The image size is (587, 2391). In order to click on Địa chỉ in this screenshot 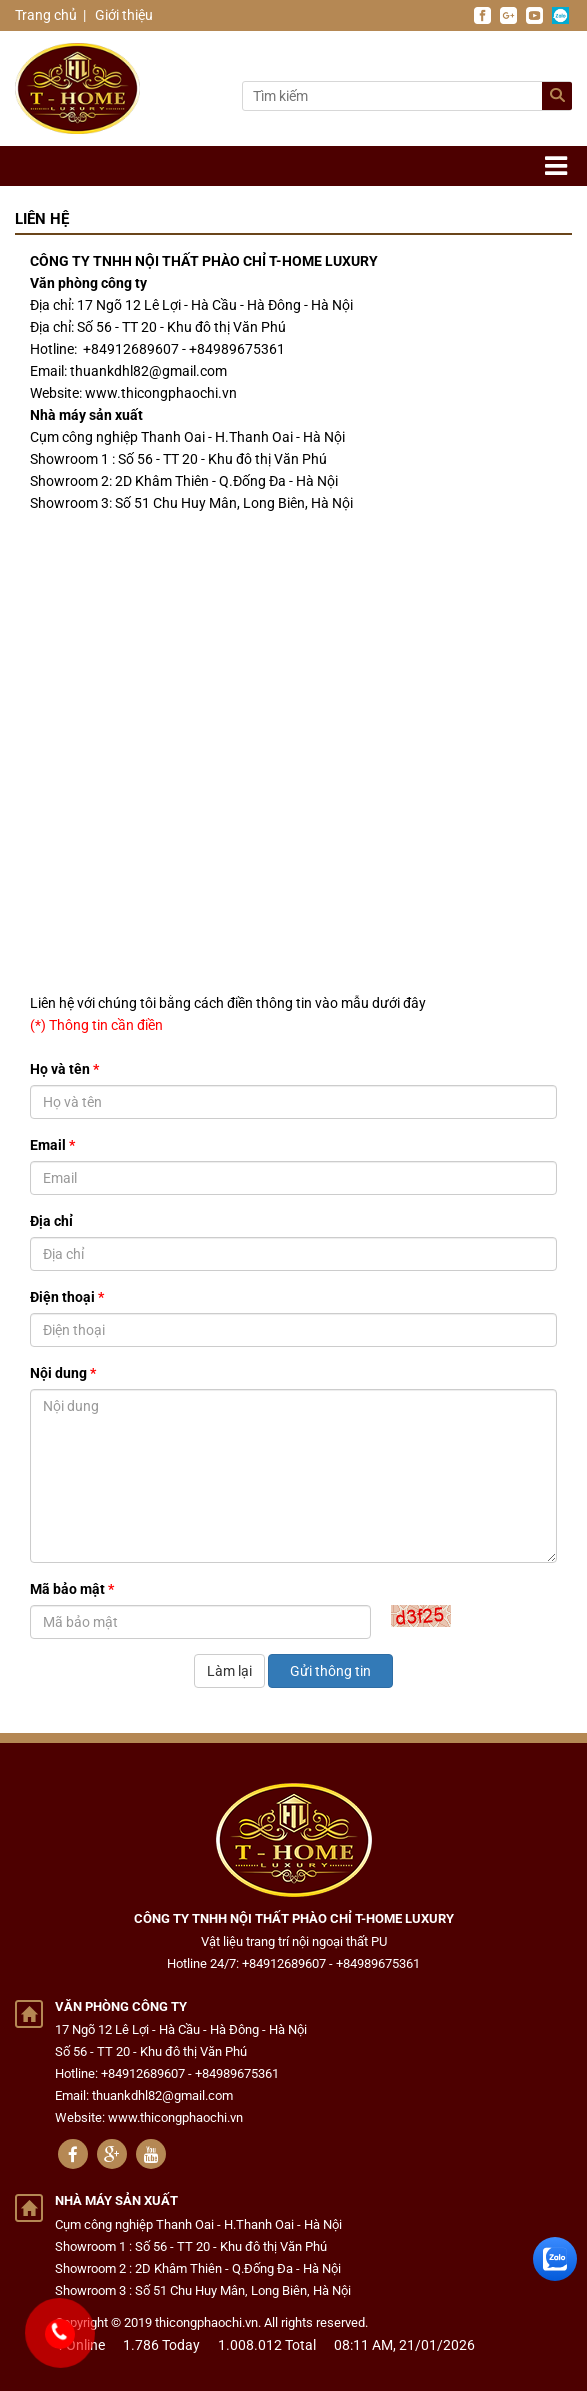, I will do `click(51, 1221)`.